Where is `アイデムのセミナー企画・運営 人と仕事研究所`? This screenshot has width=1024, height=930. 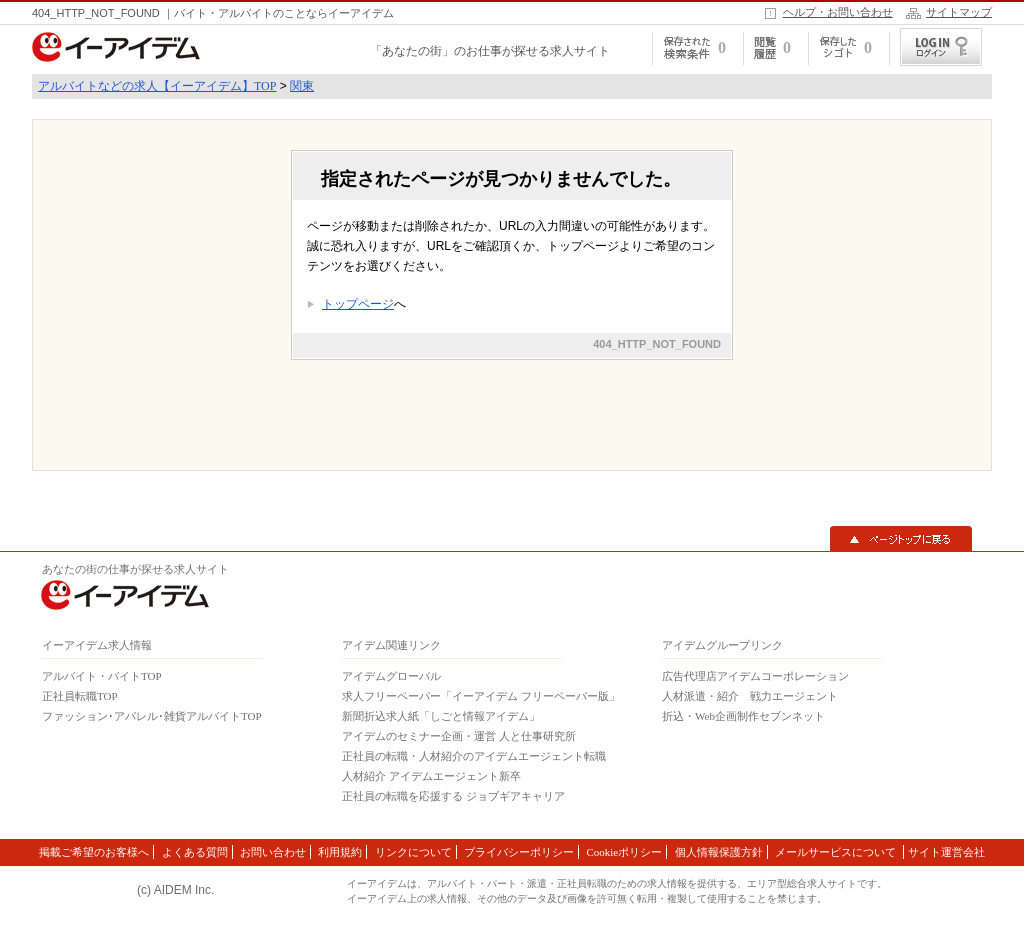
アイデムのセミナー企画・運営 人と仕事研究所 is located at coordinates (459, 736).